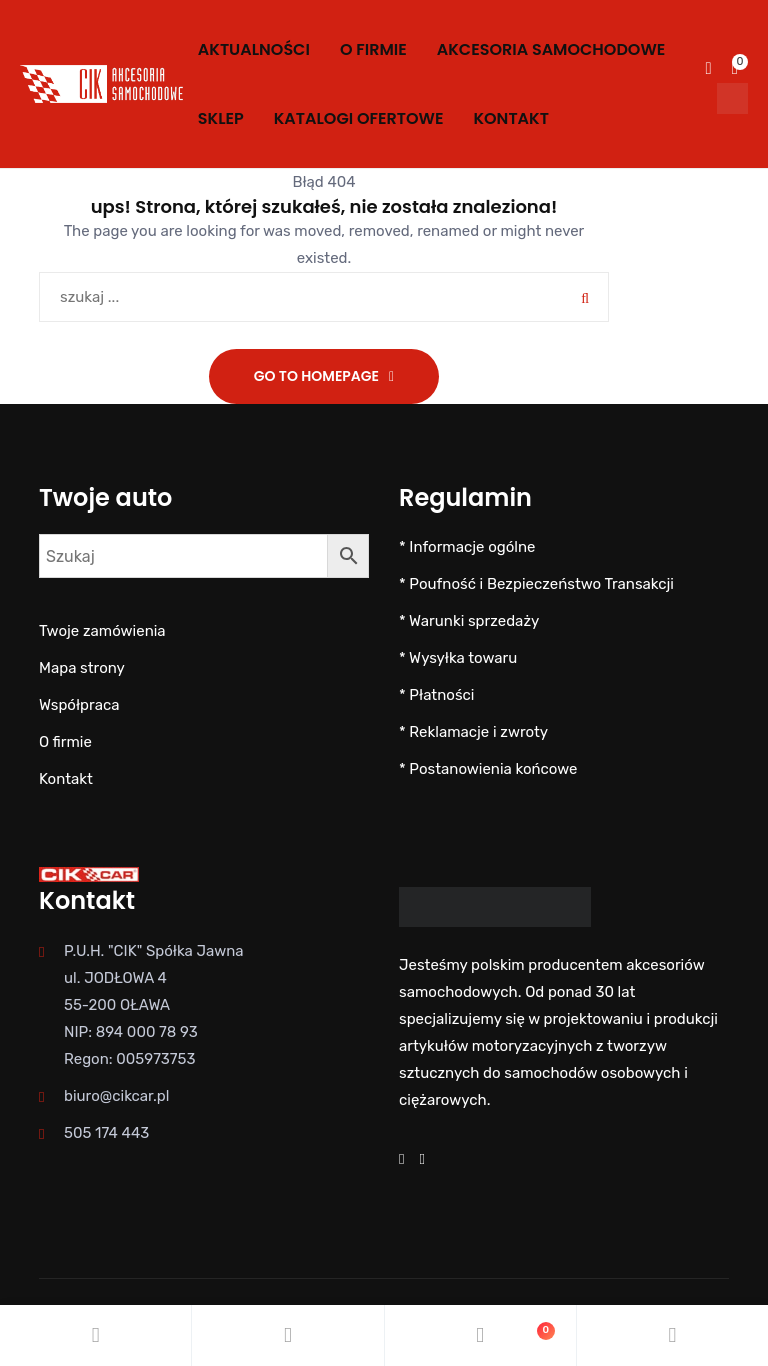  I want to click on O firmie, so click(373, 49).